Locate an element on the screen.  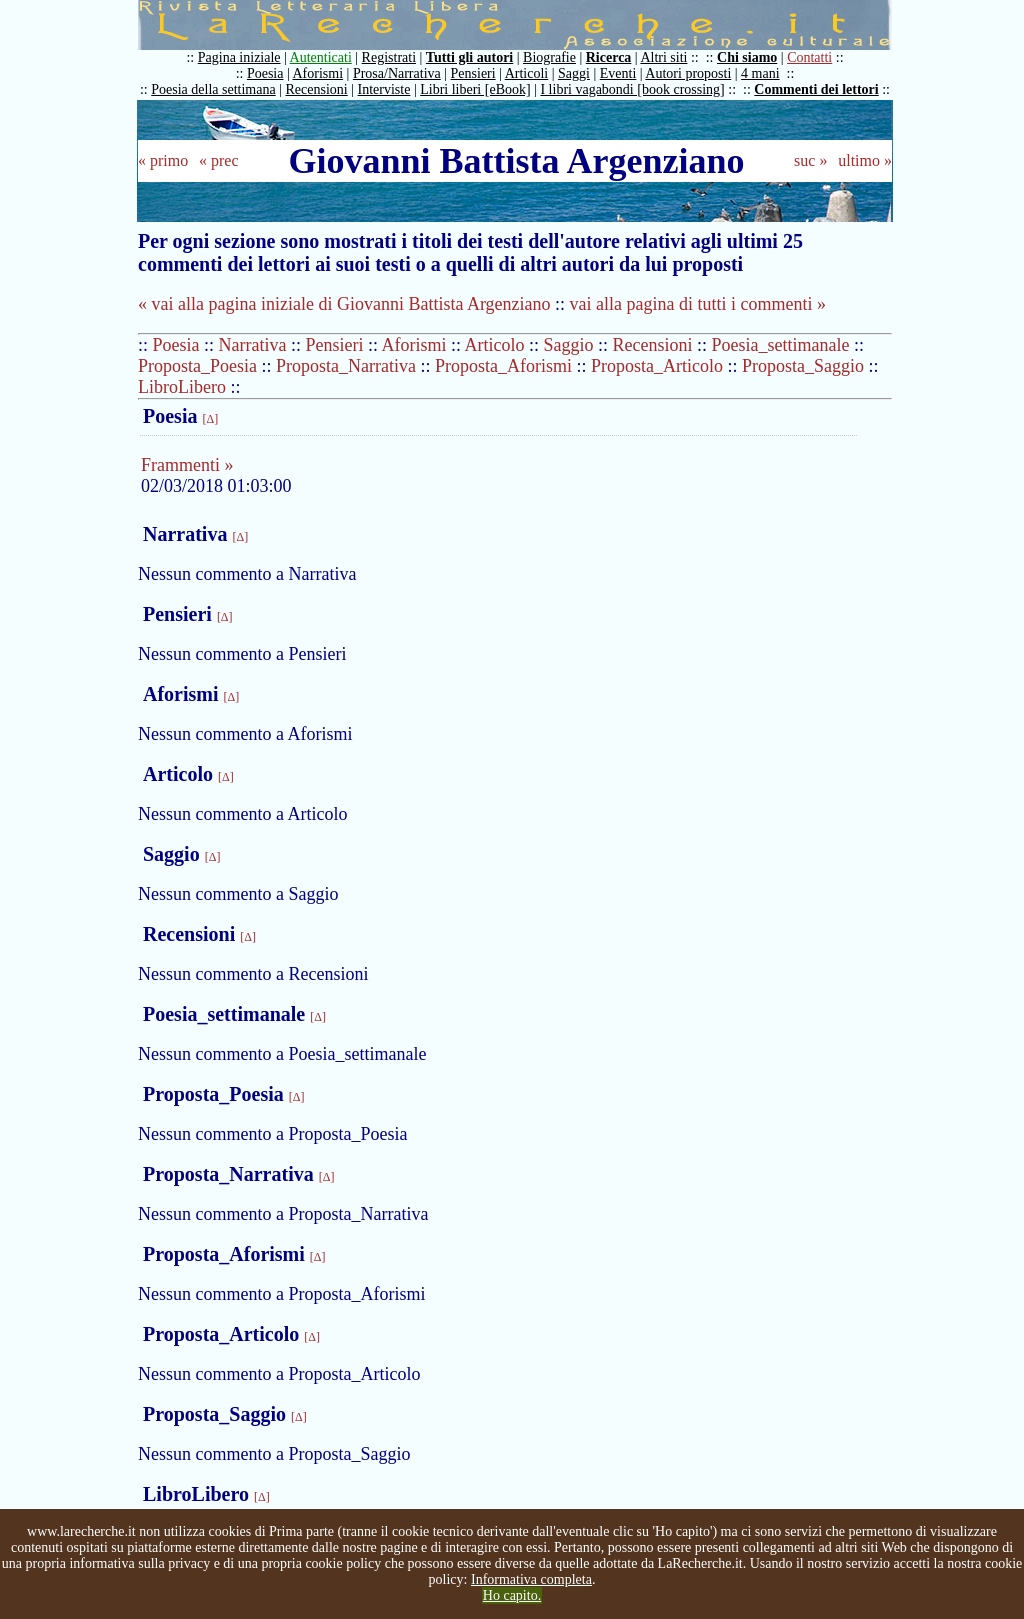
Eventi is located at coordinates (618, 73).